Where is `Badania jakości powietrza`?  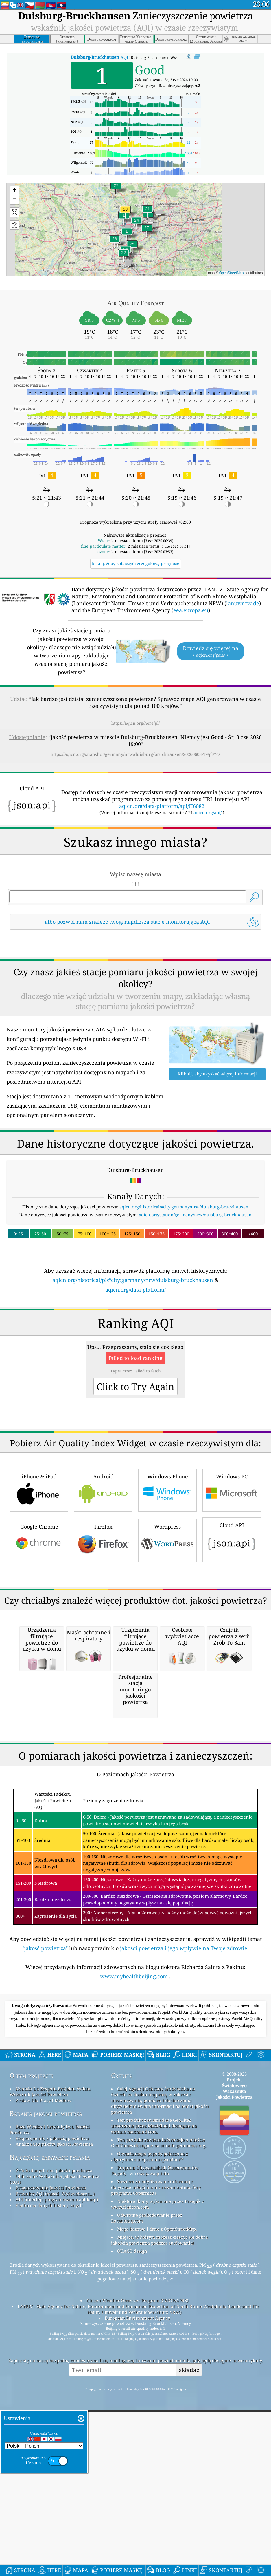
Badania jakości powietrza is located at coordinates (46, 2437).